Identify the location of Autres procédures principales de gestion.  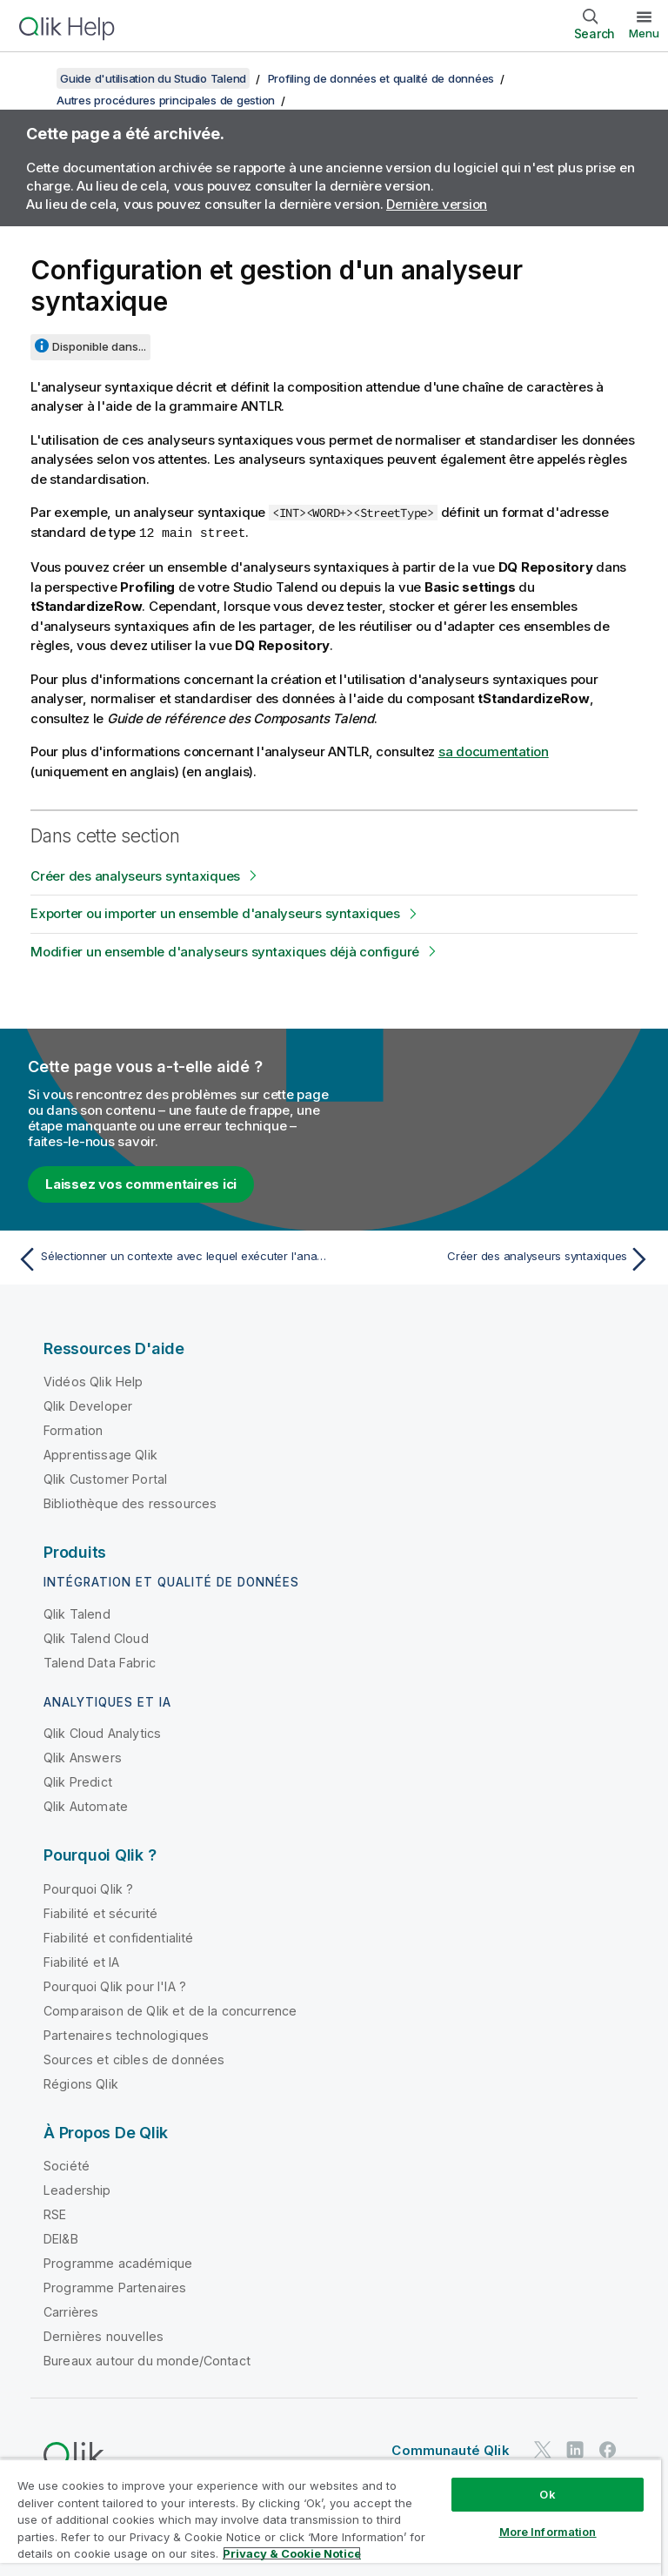
(166, 100).